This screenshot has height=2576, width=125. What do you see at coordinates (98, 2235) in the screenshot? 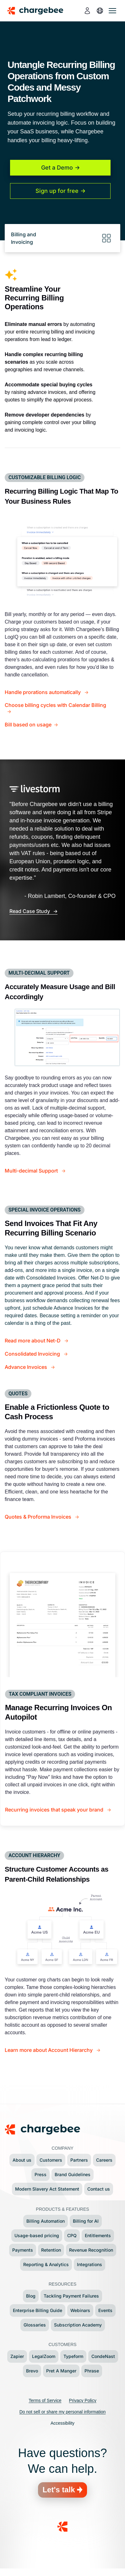
I see `Entitlements` at bounding box center [98, 2235].